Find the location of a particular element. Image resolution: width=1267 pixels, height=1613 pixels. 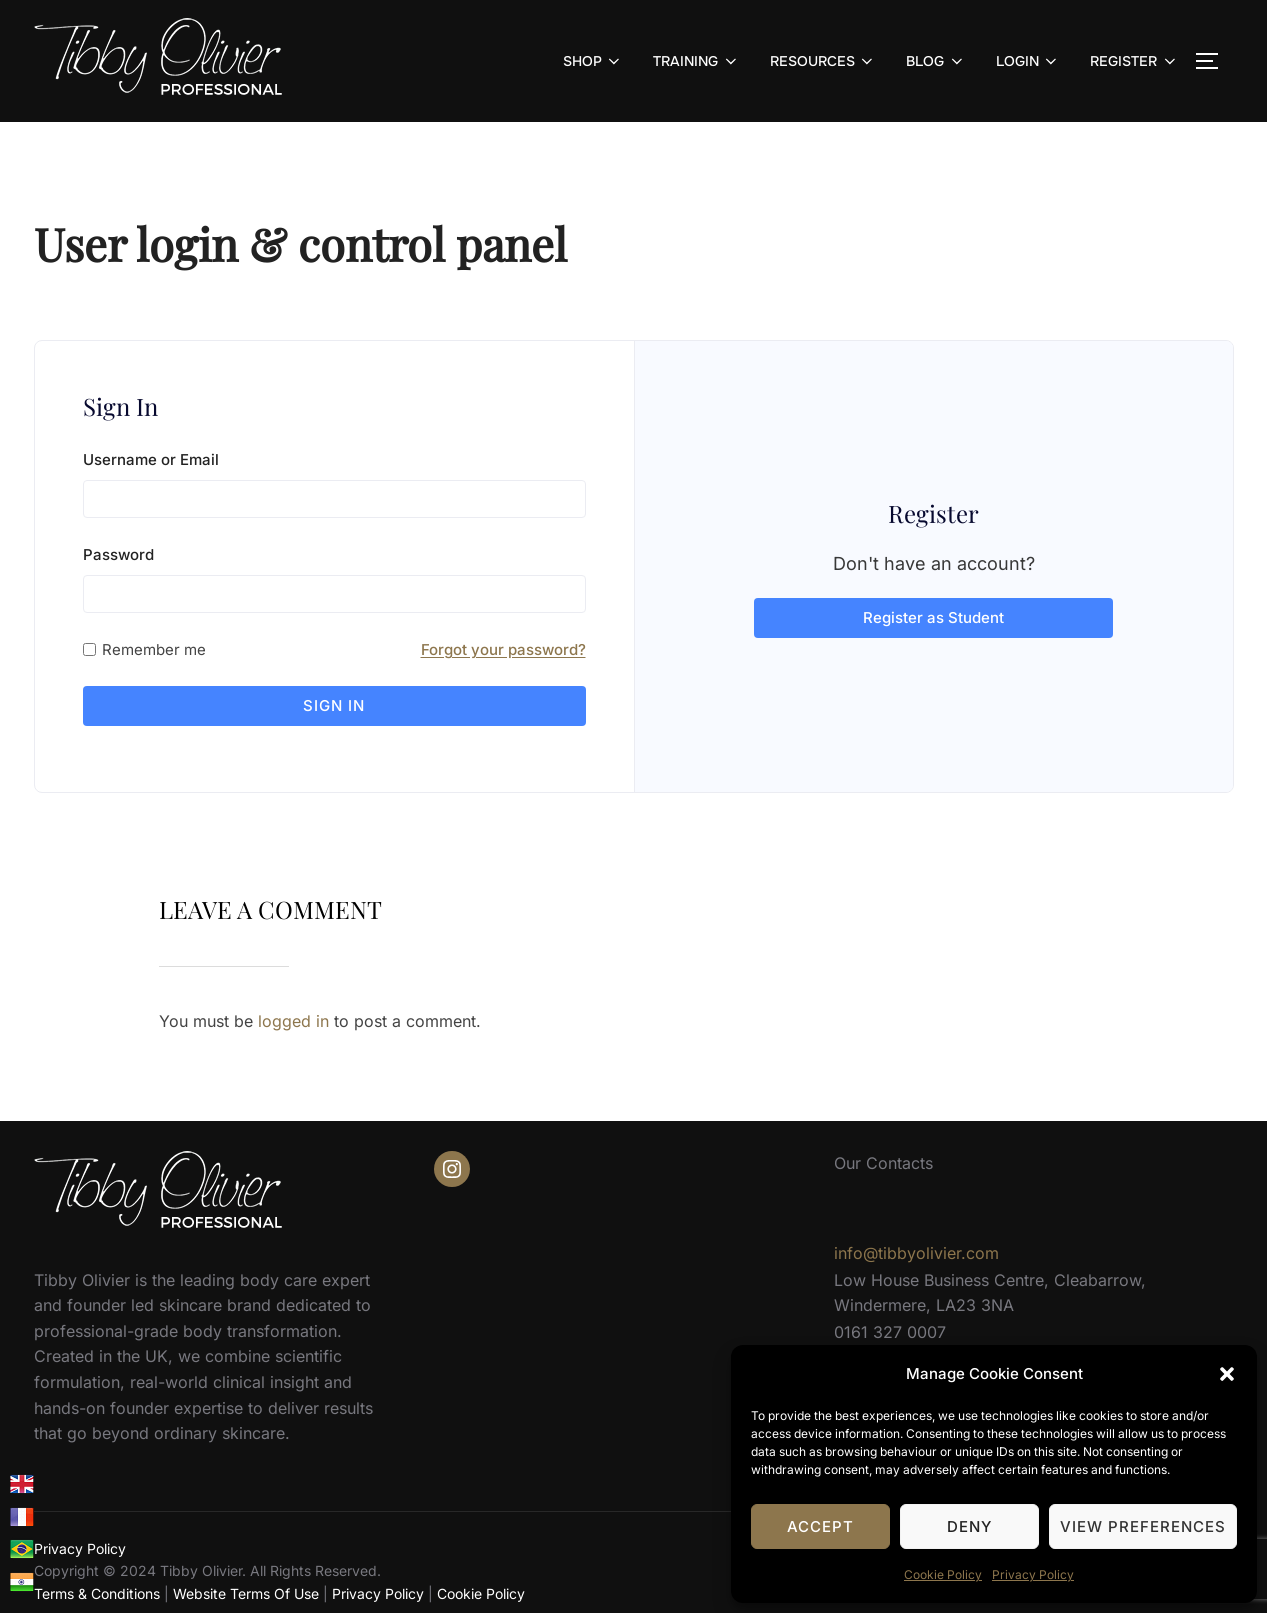

RESOURCES is located at coordinates (823, 61).